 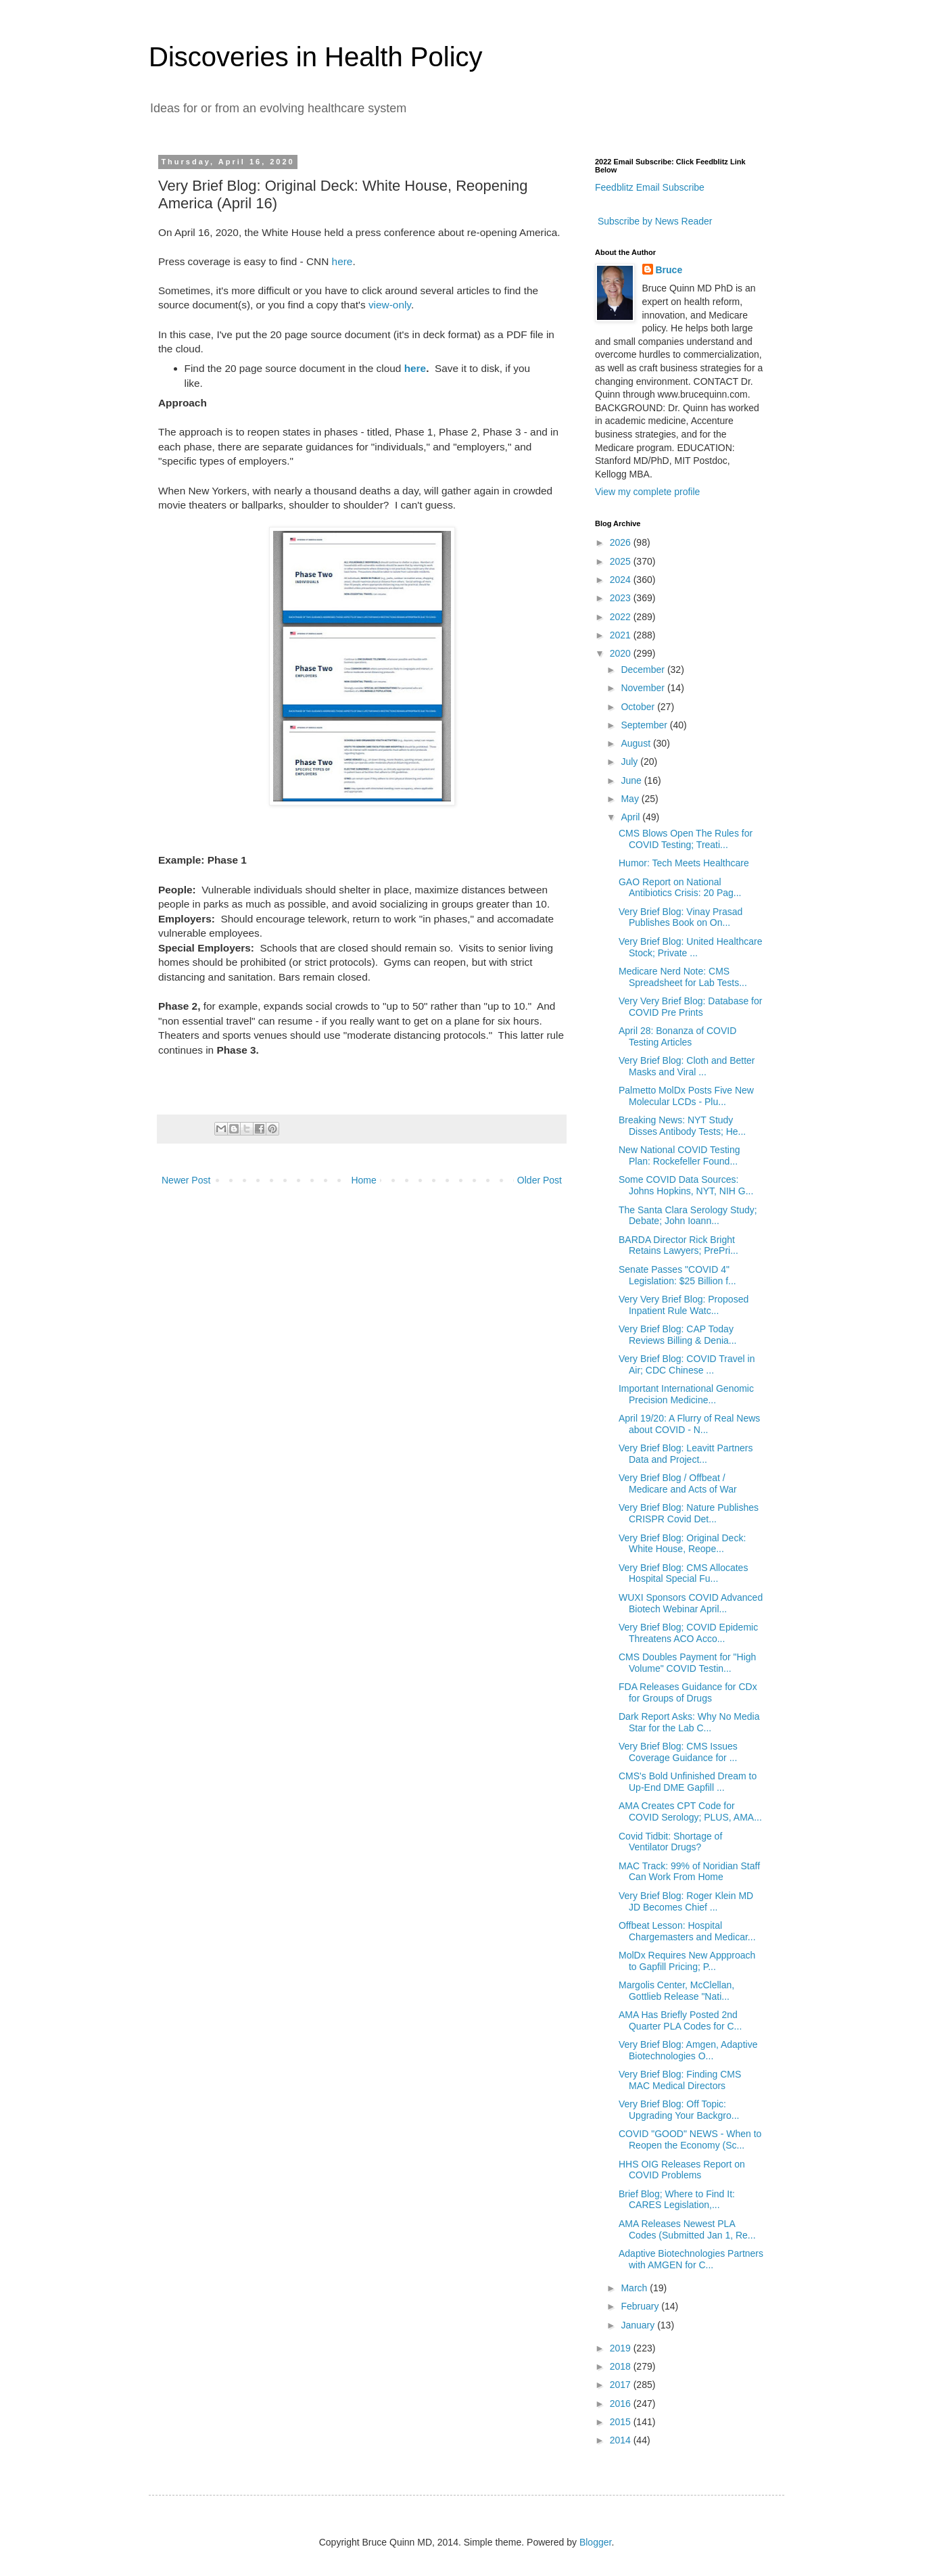 I want to click on Very Brief Blog: CMS Issues Coverage Guidance for ..., so click(x=678, y=1752).